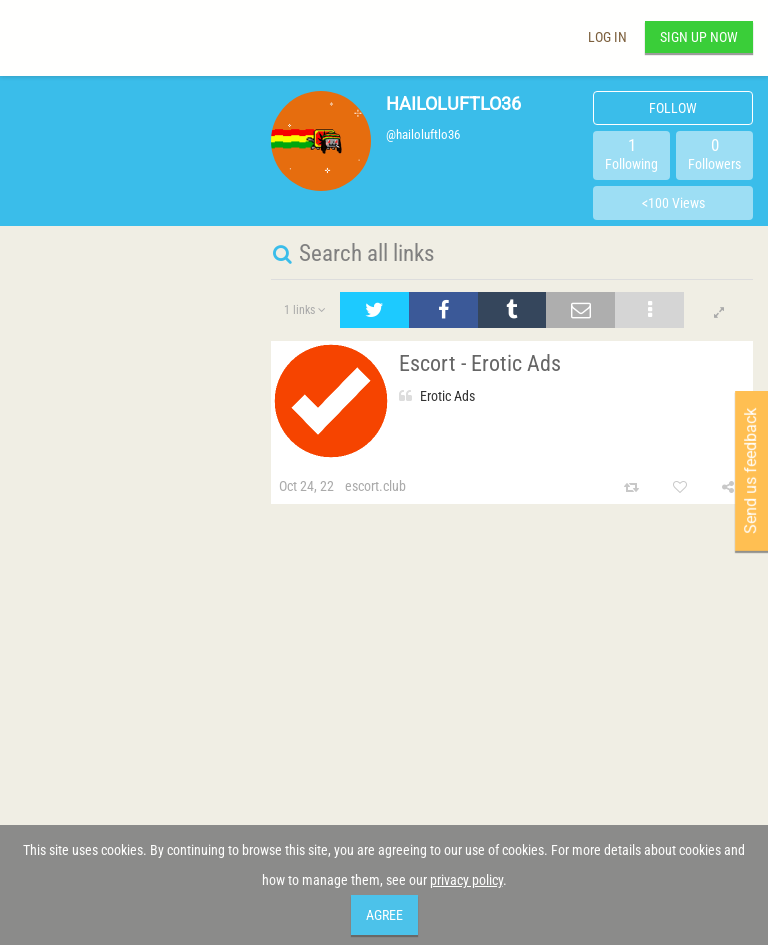 The width and height of the screenshot is (768, 945). I want to click on Sign up now, so click(699, 37).